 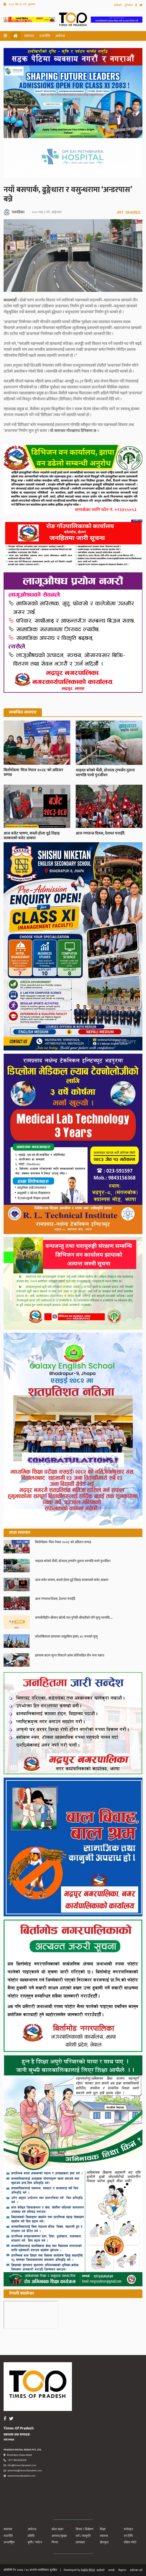 I want to click on प्रयोगका शर्त, so click(x=136, y=2570).